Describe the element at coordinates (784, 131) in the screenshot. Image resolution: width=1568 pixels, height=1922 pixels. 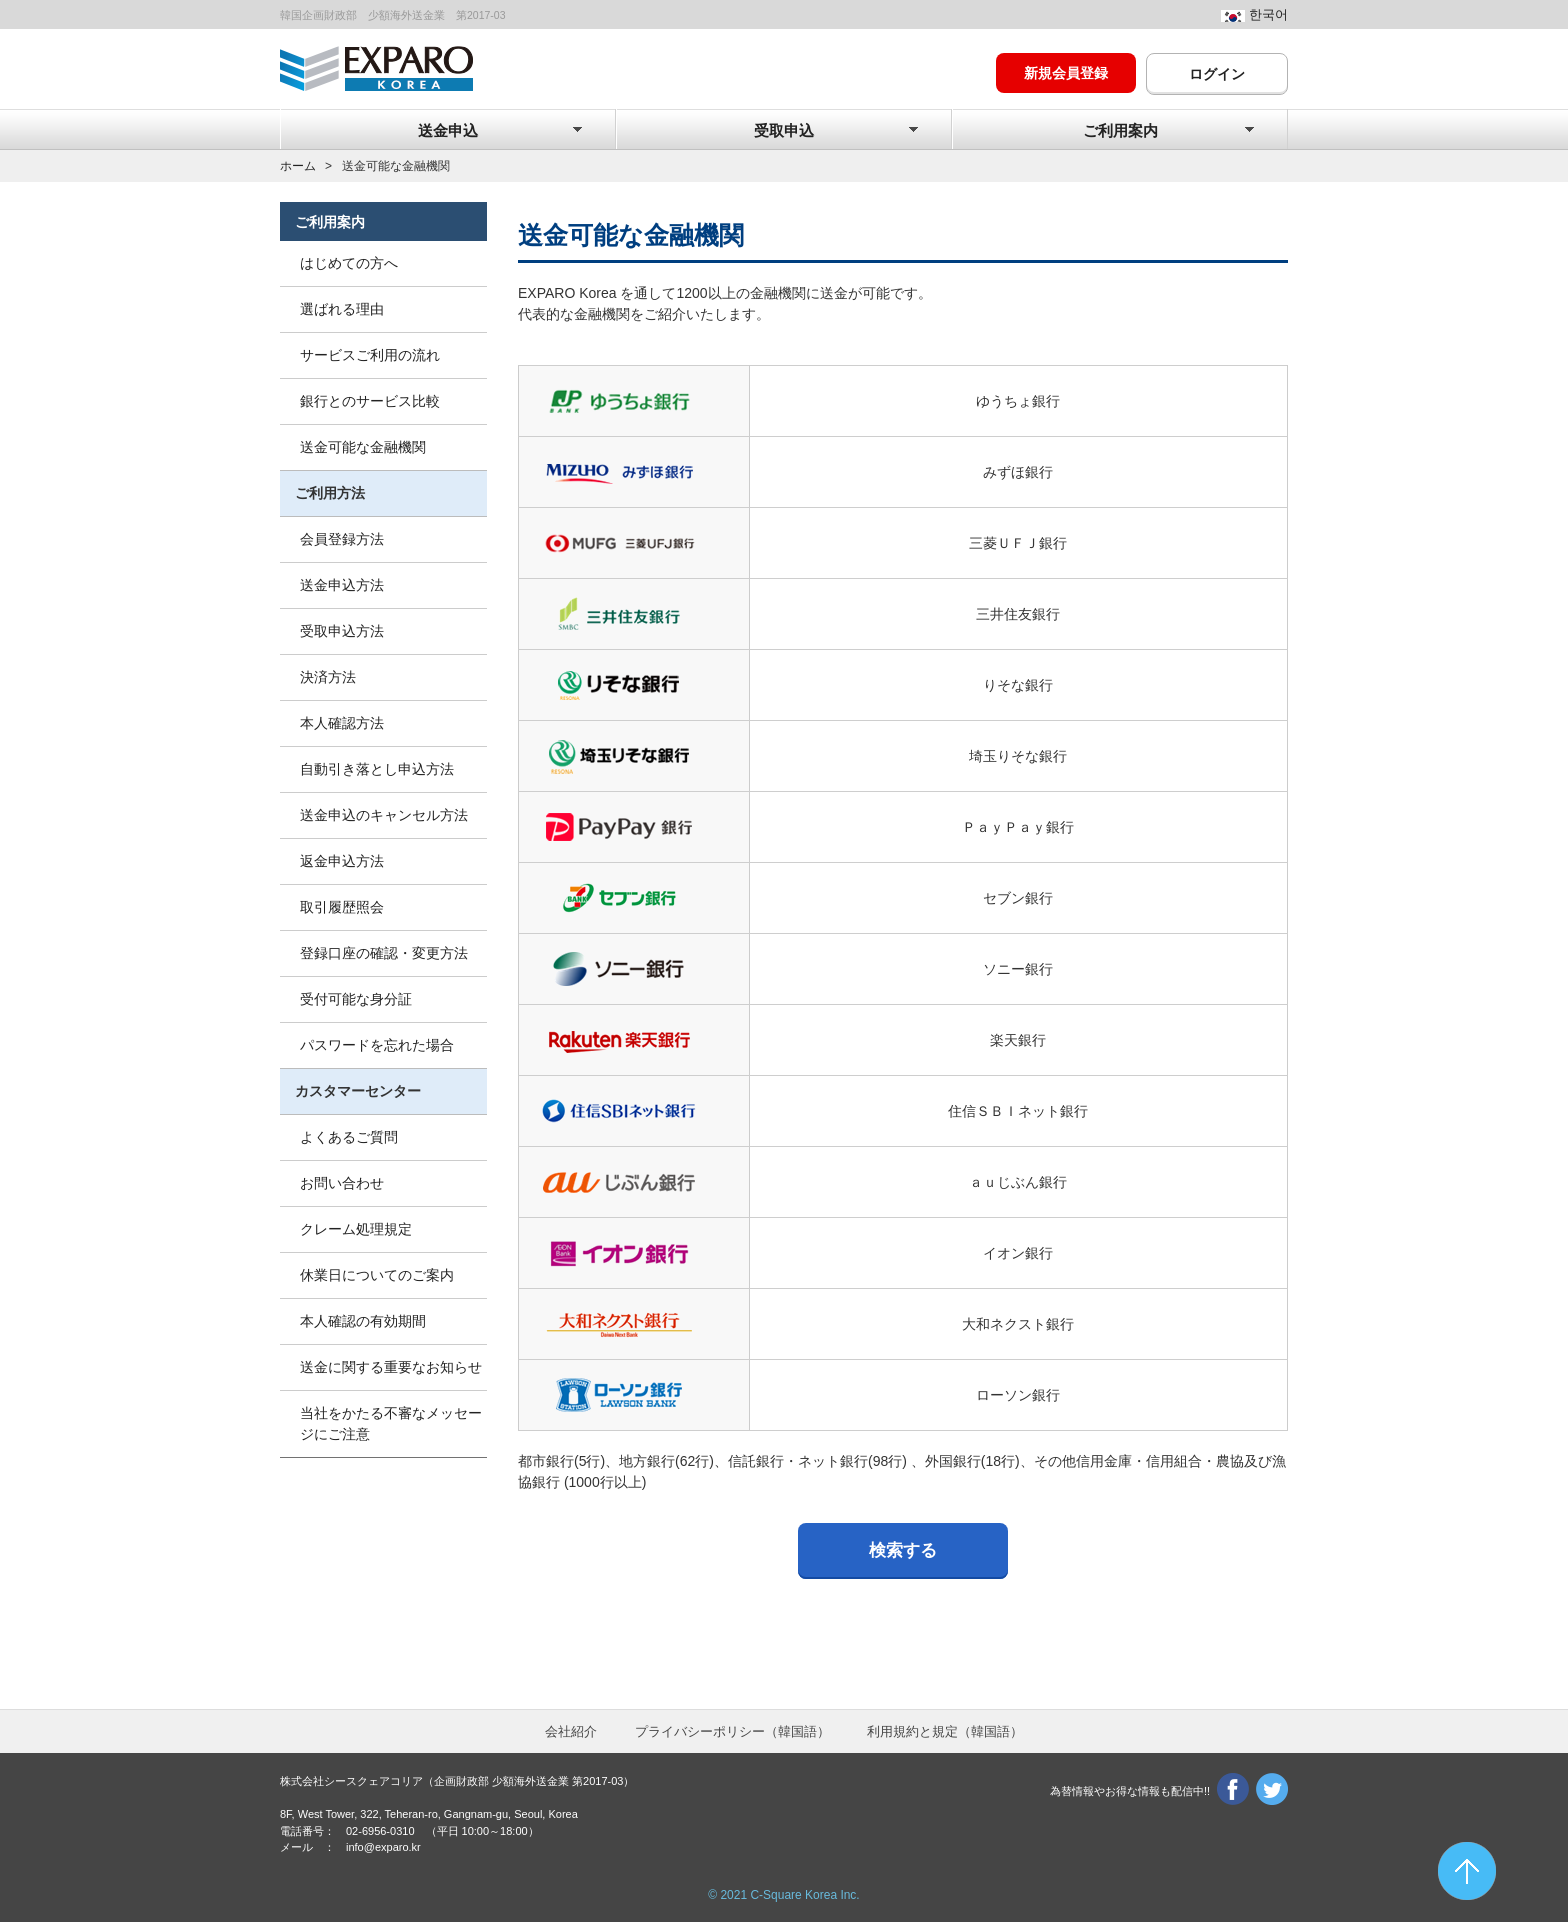
I see `受取申込` at that location.